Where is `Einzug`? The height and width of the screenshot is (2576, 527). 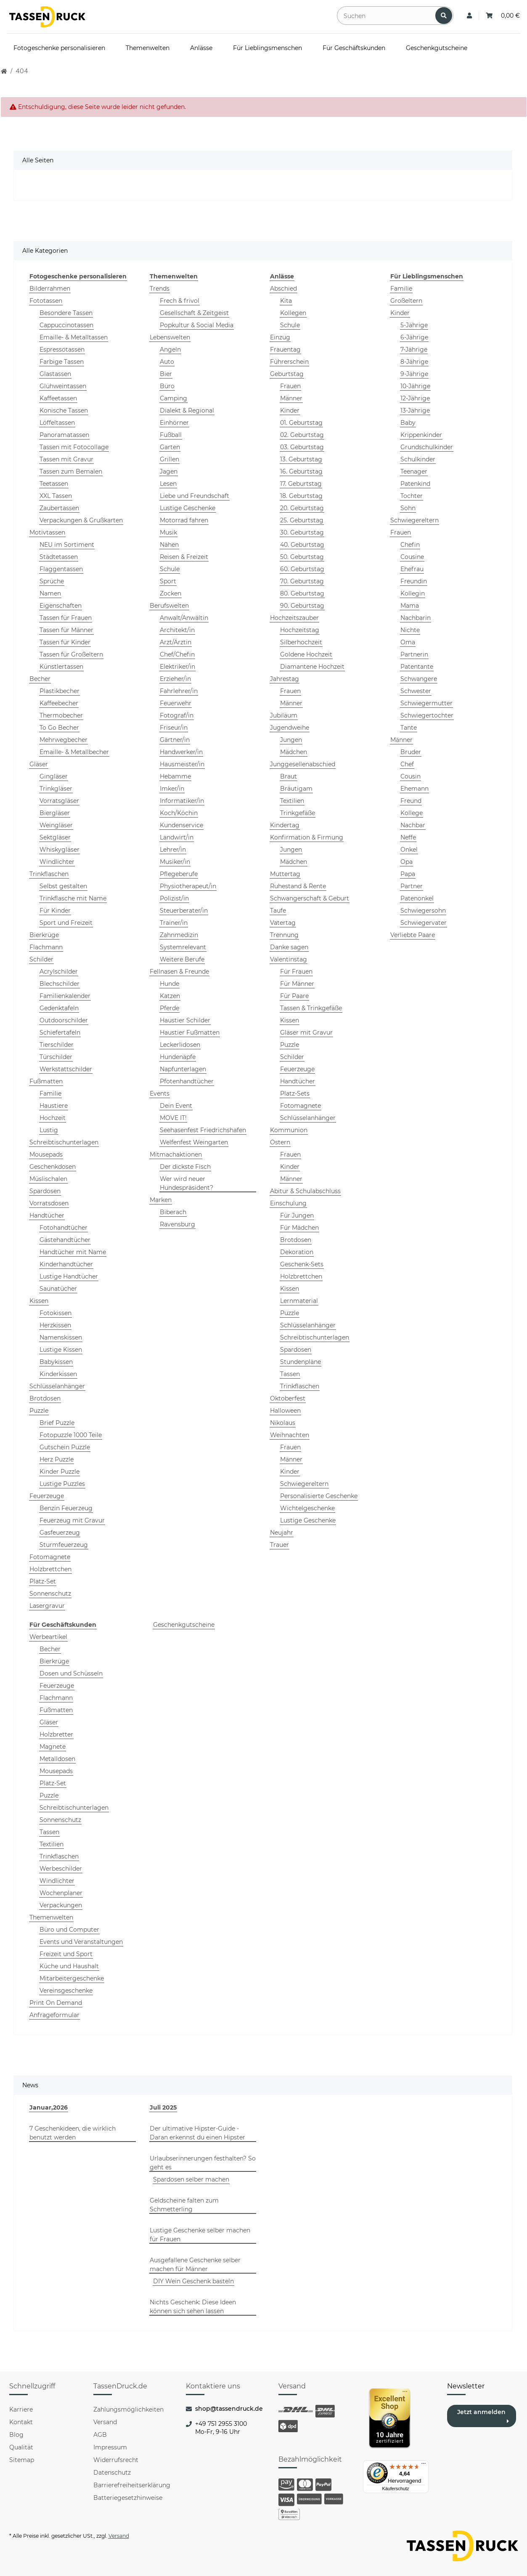
Einzug is located at coordinates (280, 337).